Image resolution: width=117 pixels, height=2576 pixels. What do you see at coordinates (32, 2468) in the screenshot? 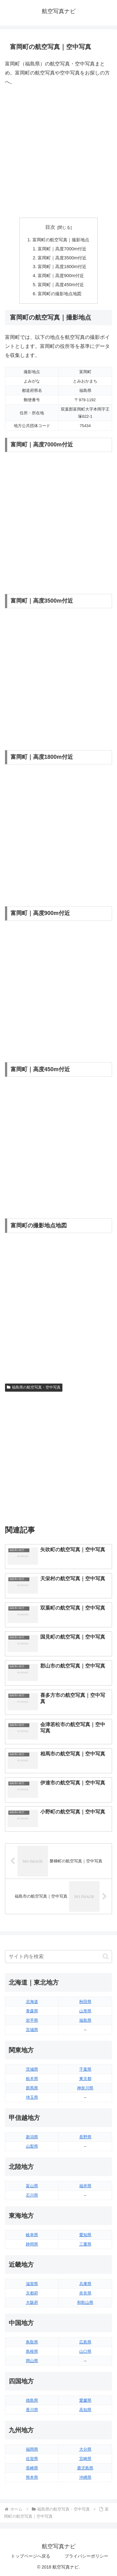
I see `長崎県` at bounding box center [32, 2468].